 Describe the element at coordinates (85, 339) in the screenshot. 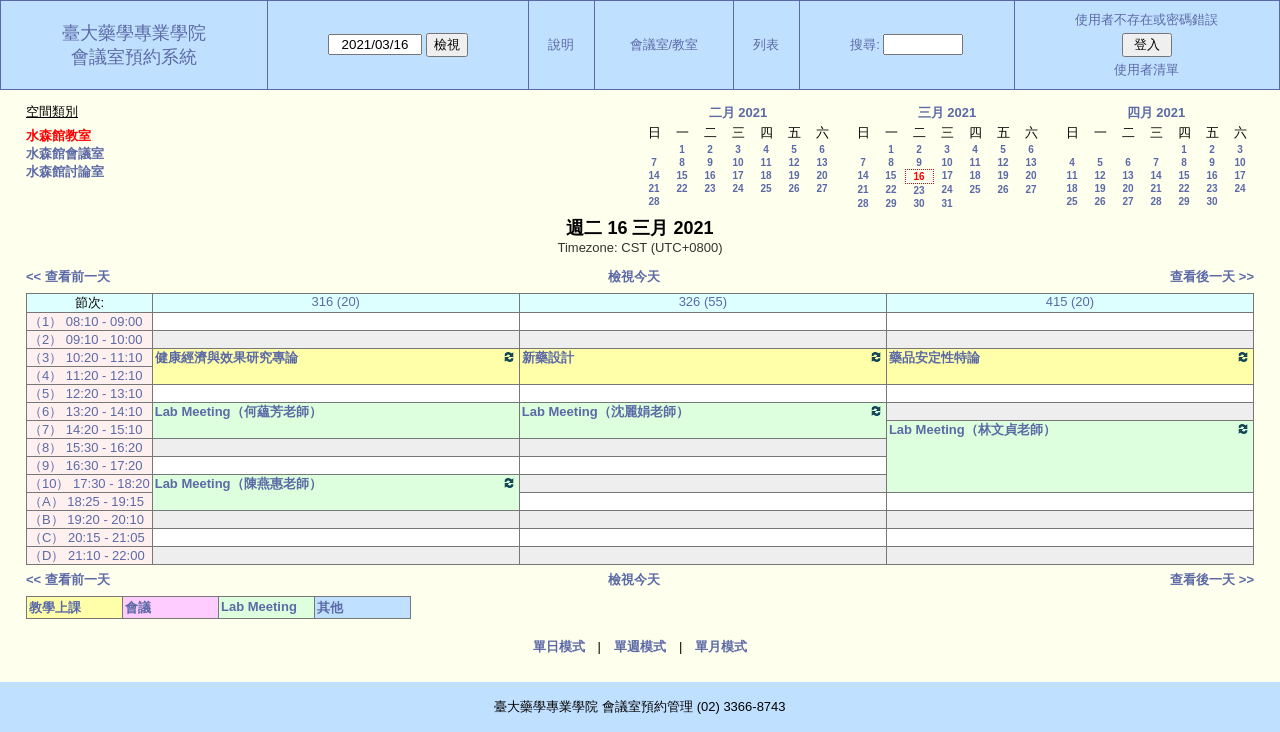

I see `（2） 09:10 - 10:00` at that location.